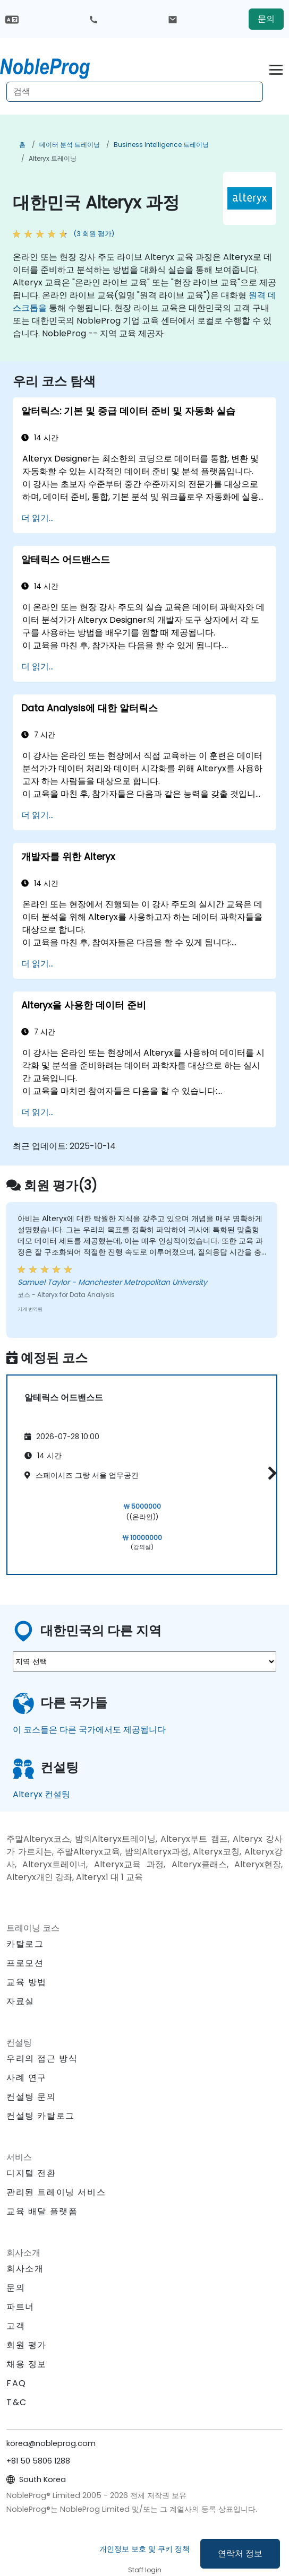 The width and height of the screenshot is (289, 2576). I want to click on 자료실, so click(20, 2001).